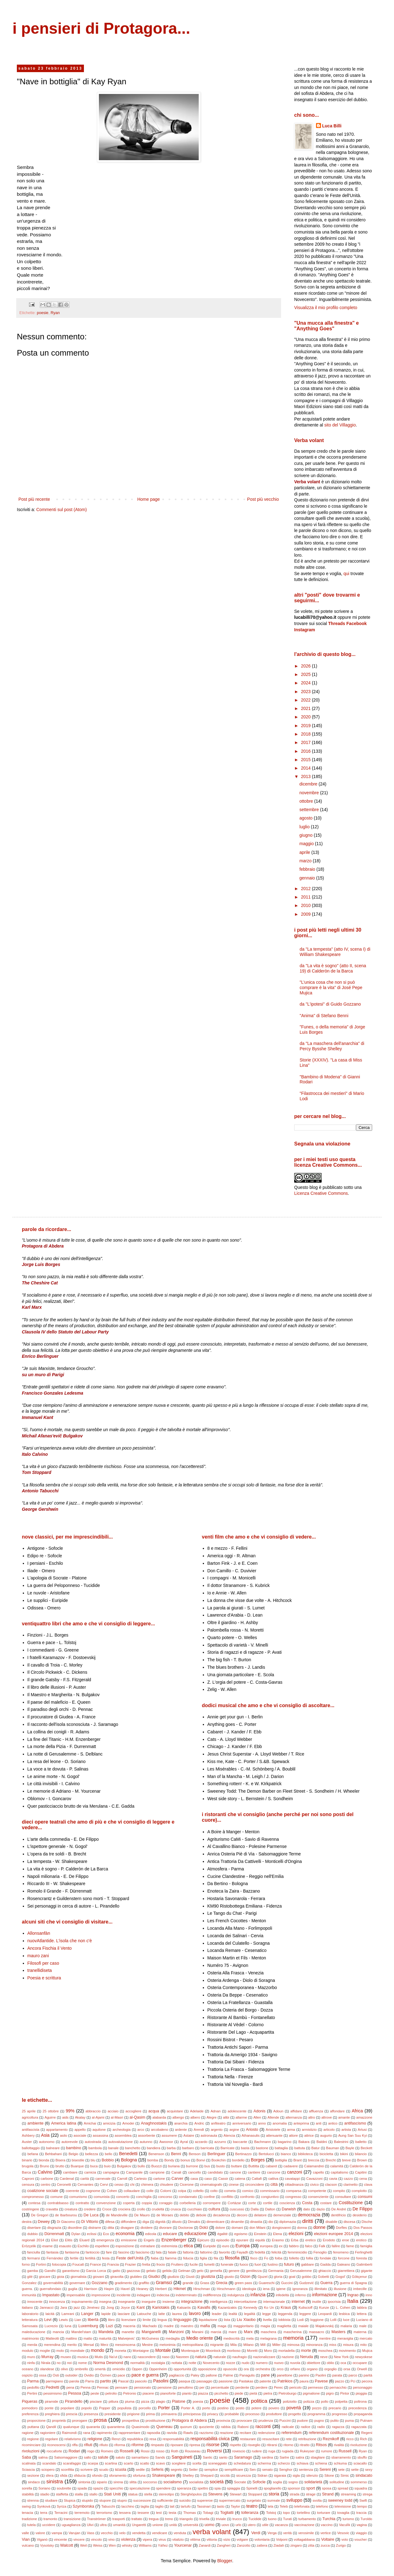  Describe the element at coordinates (321, 1193) in the screenshot. I see `Licenza Creative Commons` at that location.